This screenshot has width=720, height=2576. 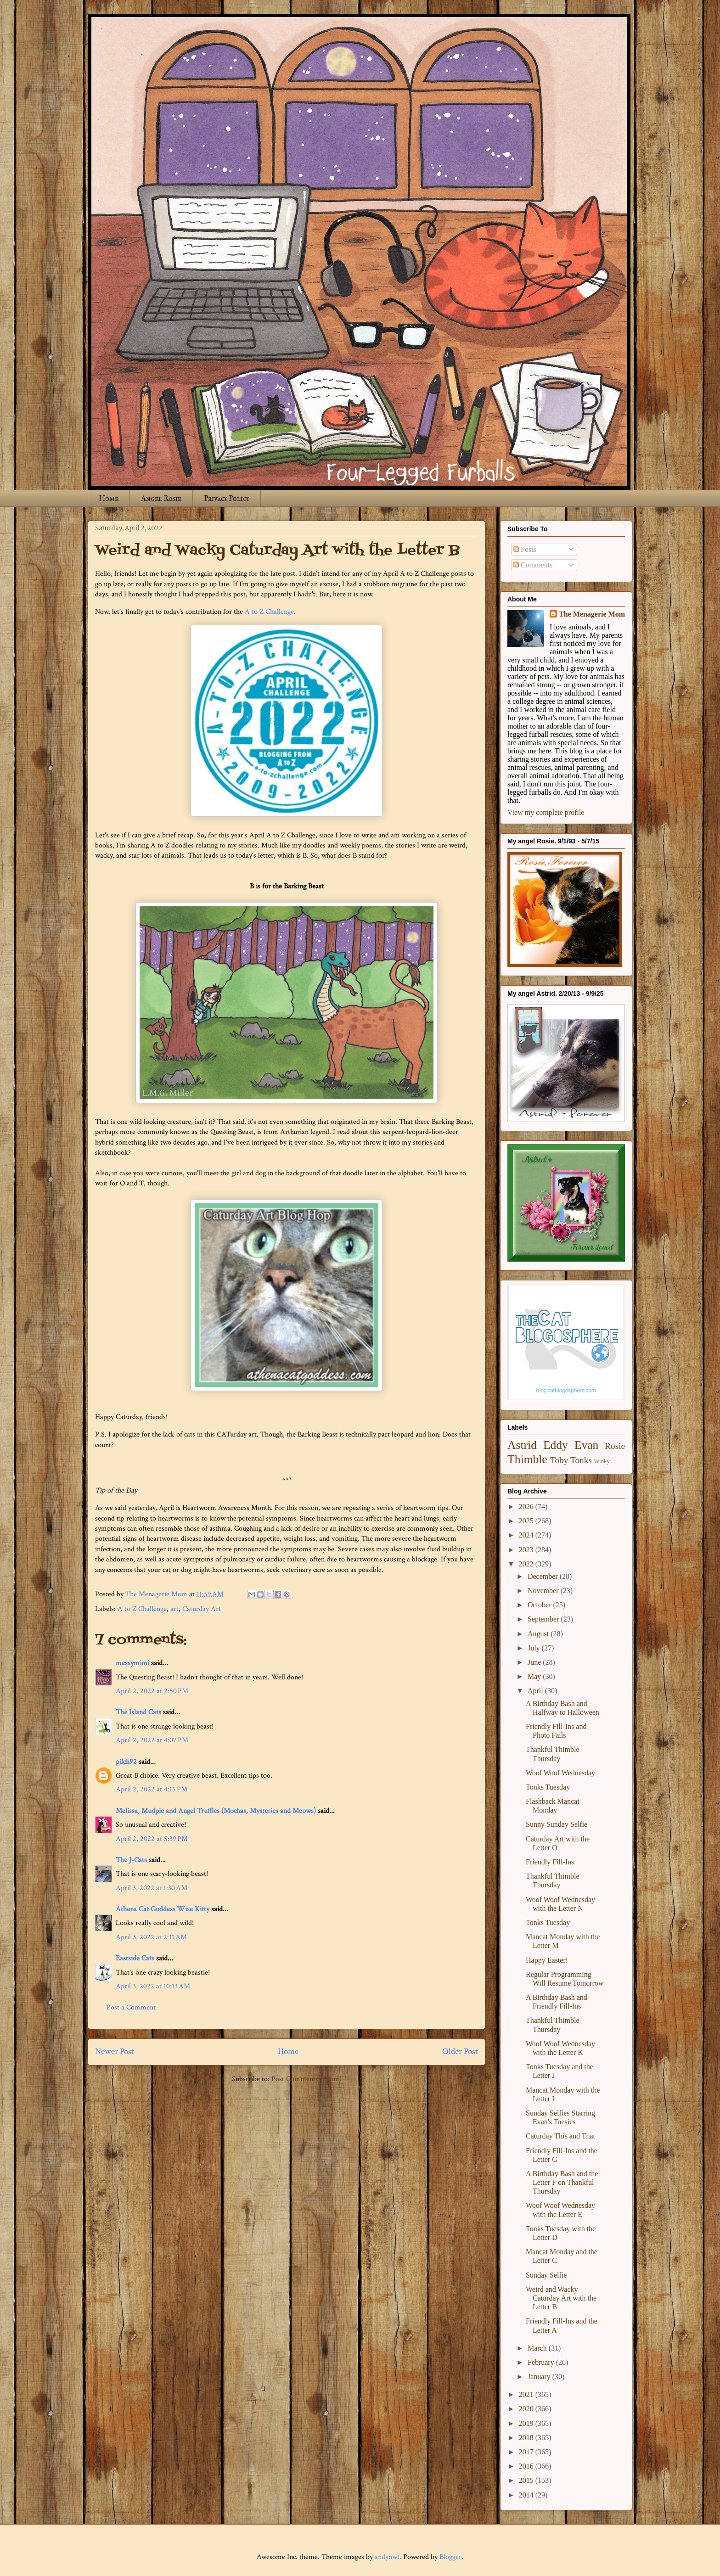 I want to click on 2021, so click(x=527, y=2394).